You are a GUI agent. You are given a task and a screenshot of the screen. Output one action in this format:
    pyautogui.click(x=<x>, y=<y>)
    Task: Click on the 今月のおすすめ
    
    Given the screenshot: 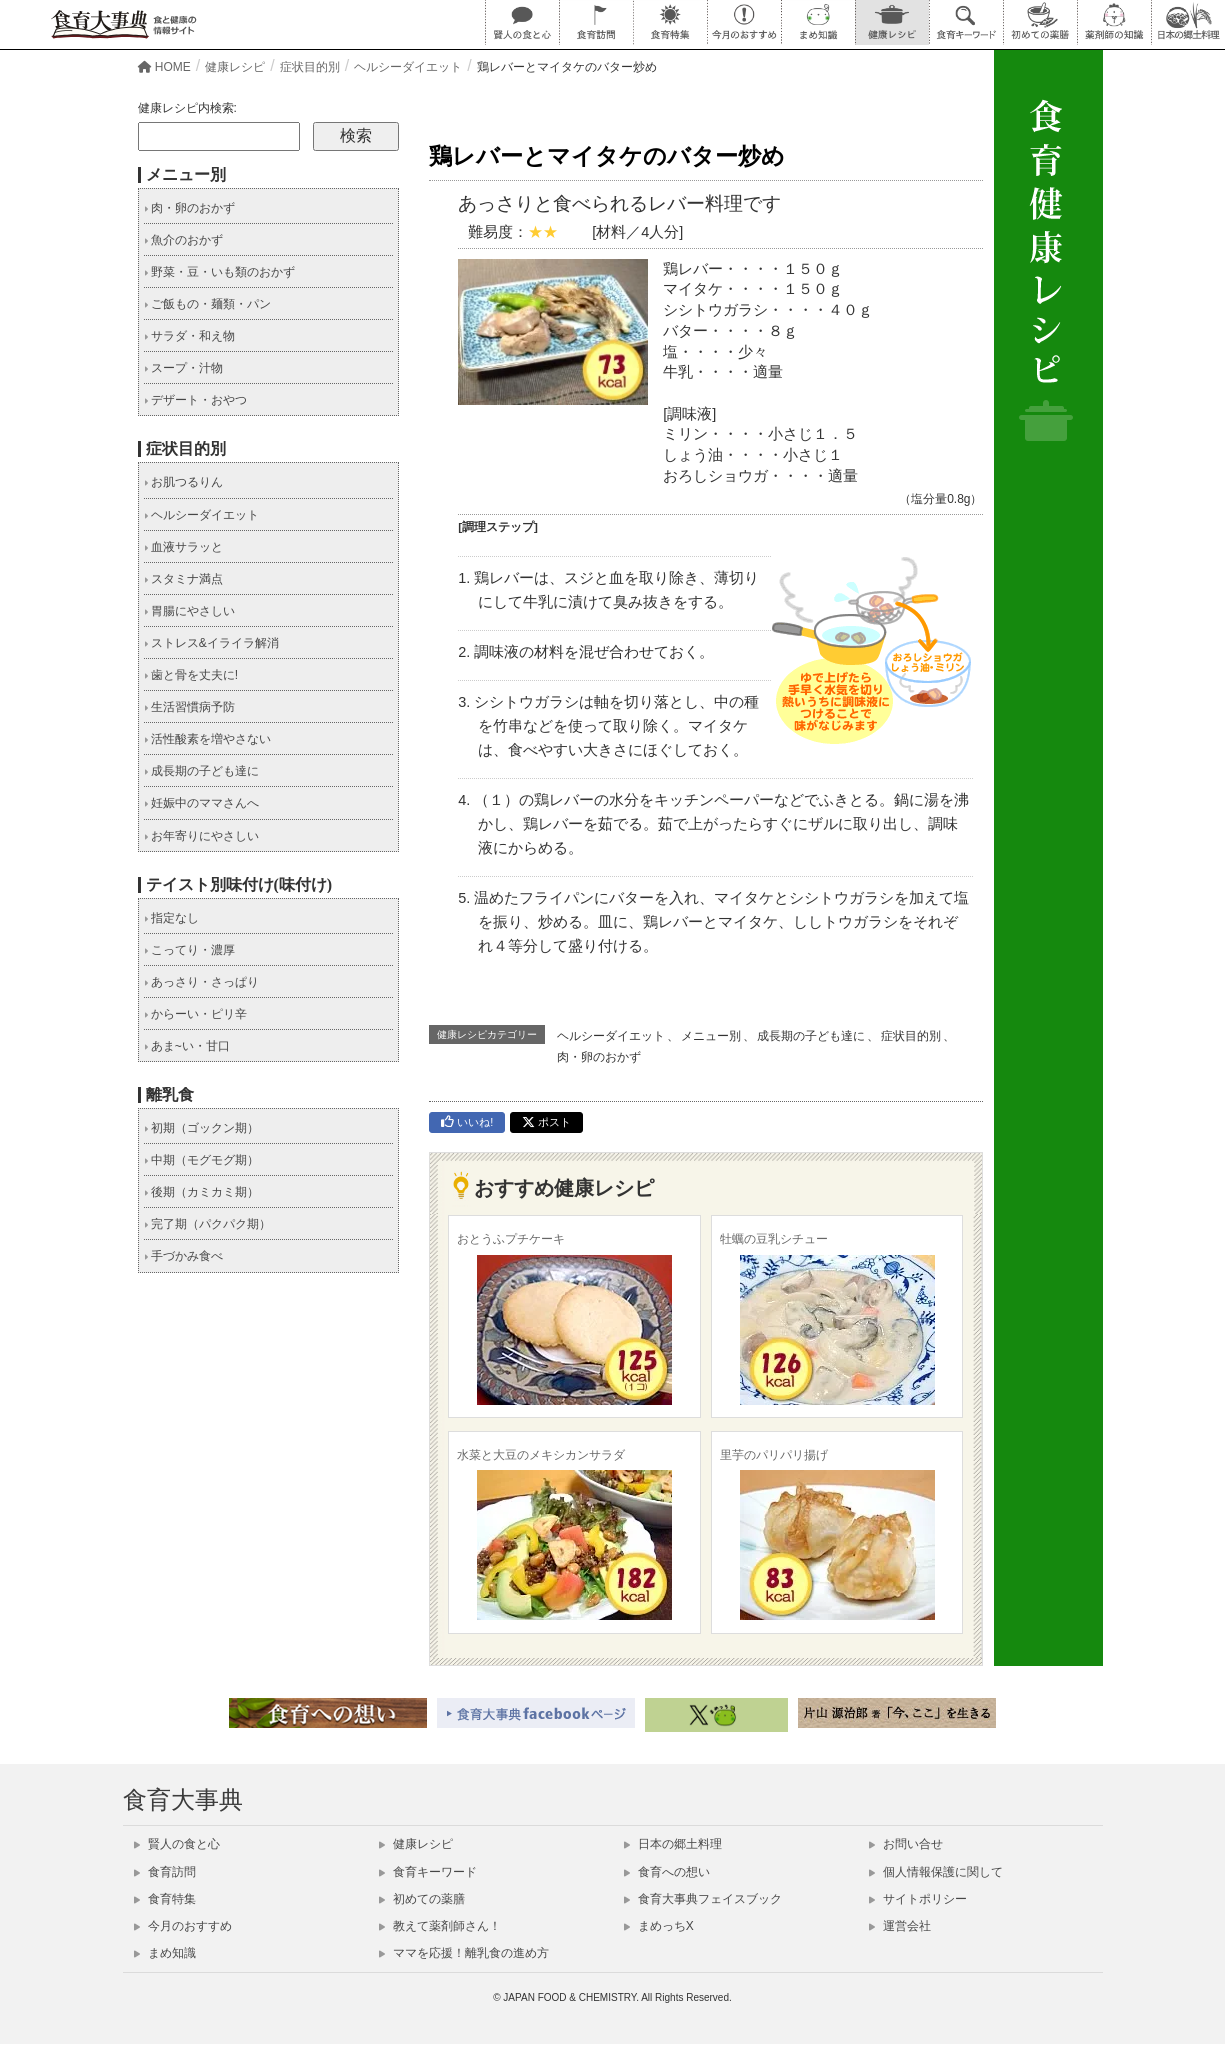 What is the action you would take?
    pyautogui.click(x=183, y=1926)
    